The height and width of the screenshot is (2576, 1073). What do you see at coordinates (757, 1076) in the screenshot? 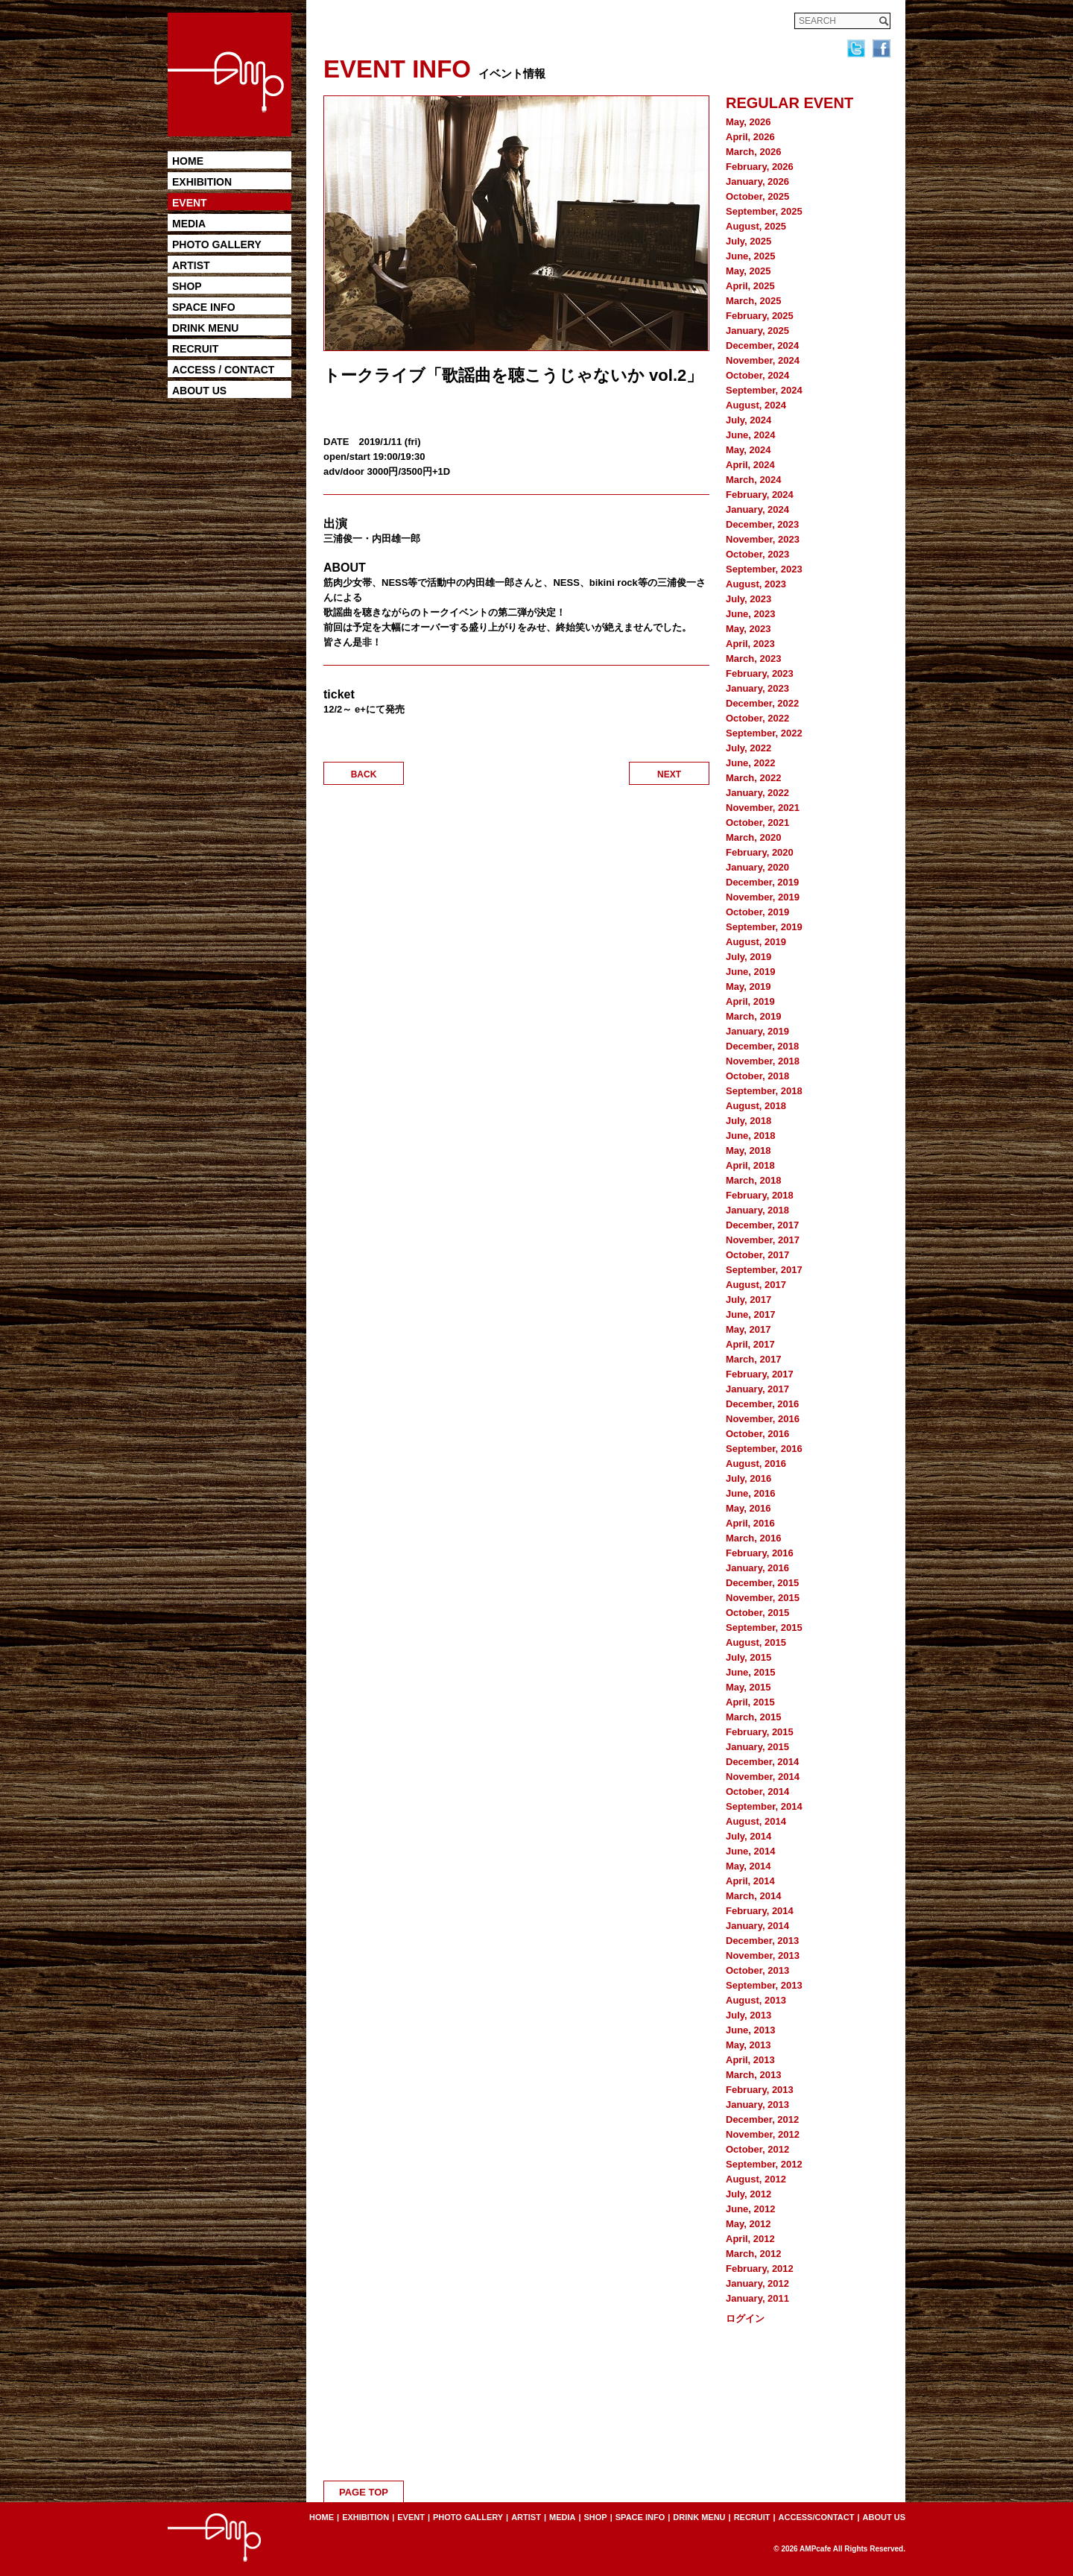
I see `October, 2018` at bounding box center [757, 1076].